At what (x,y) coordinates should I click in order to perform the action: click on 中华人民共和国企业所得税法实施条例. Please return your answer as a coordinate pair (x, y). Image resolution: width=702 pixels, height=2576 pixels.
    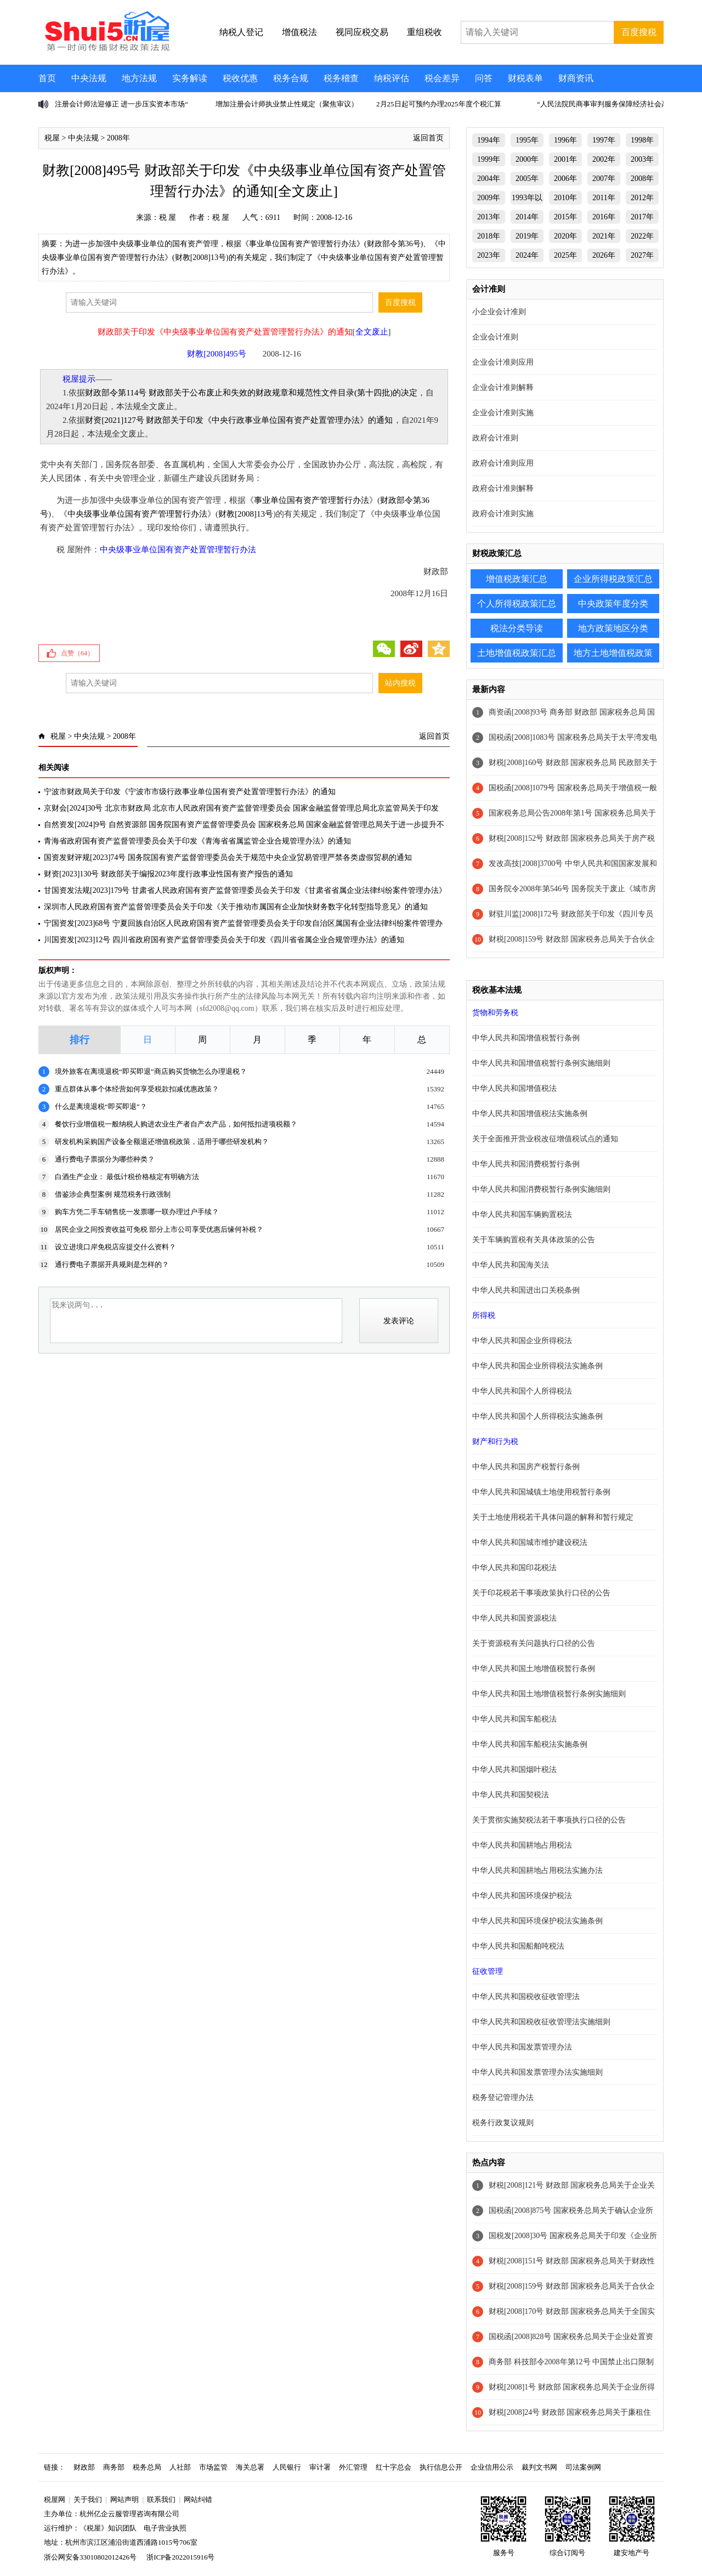
    Looking at the image, I should click on (537, 1366).